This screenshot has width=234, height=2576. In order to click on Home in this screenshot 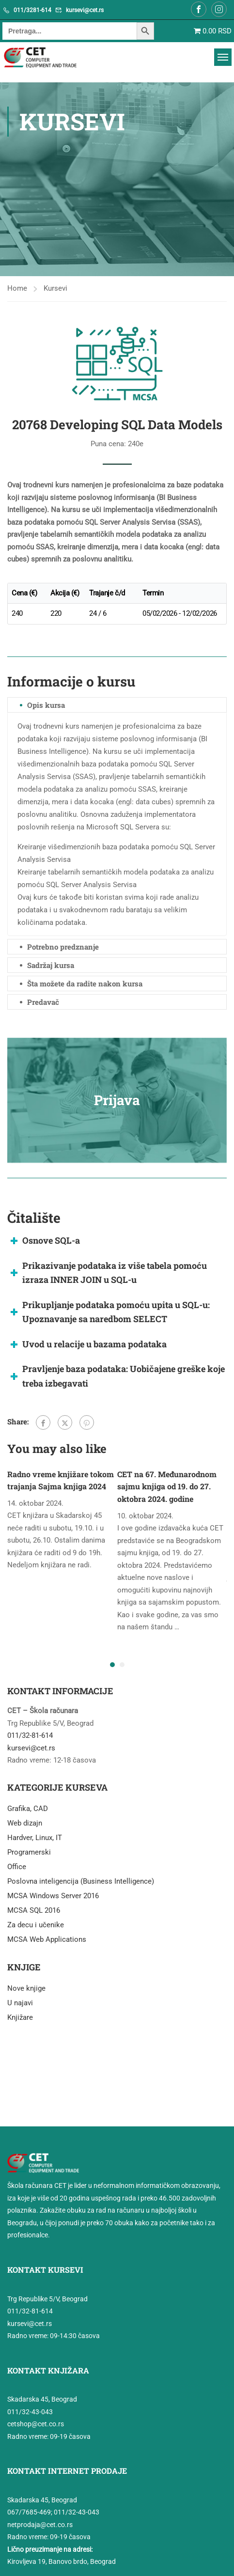, I will do `click(17, 288)`.